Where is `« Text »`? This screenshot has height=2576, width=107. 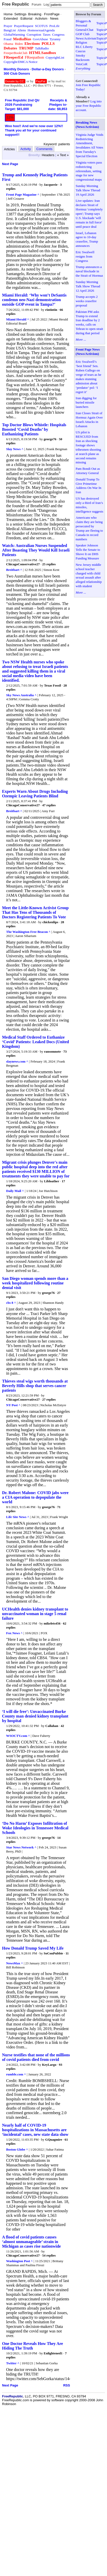
« Text » is located at coordinates (63, 155).